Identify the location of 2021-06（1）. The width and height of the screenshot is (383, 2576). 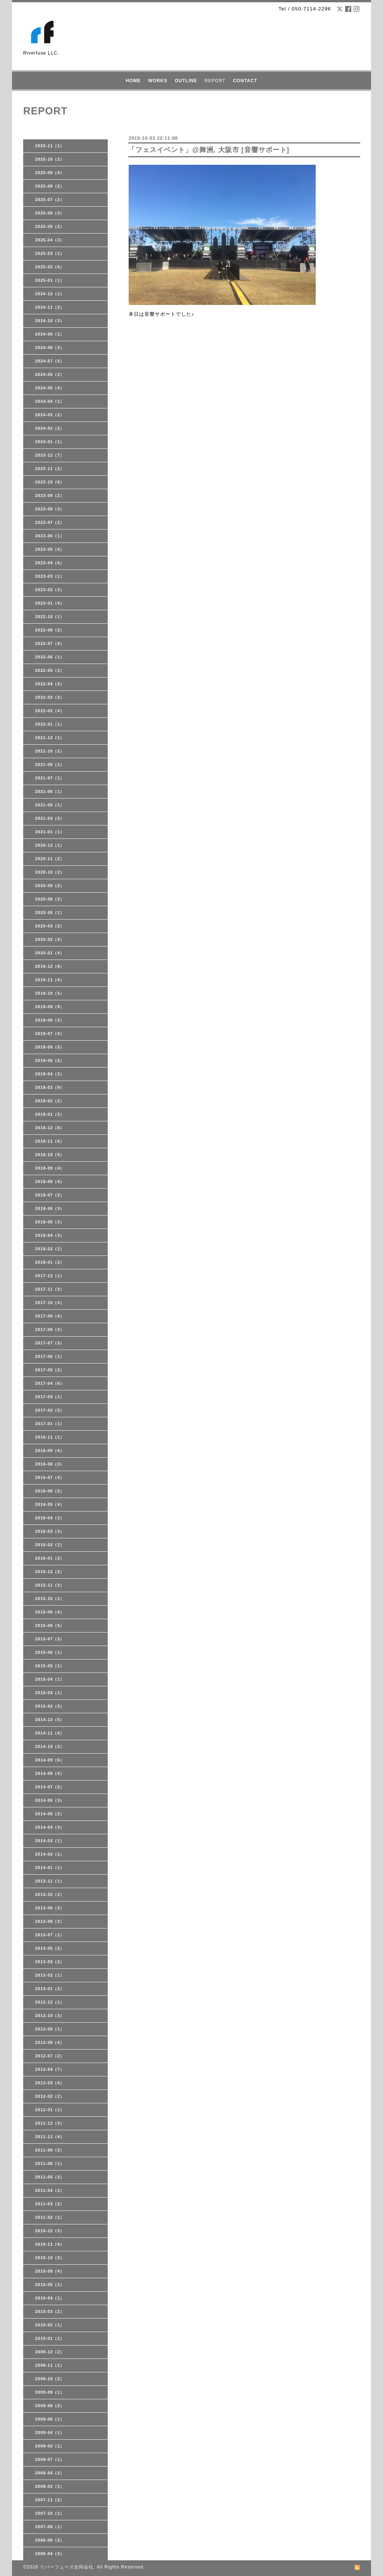
(50, 791).